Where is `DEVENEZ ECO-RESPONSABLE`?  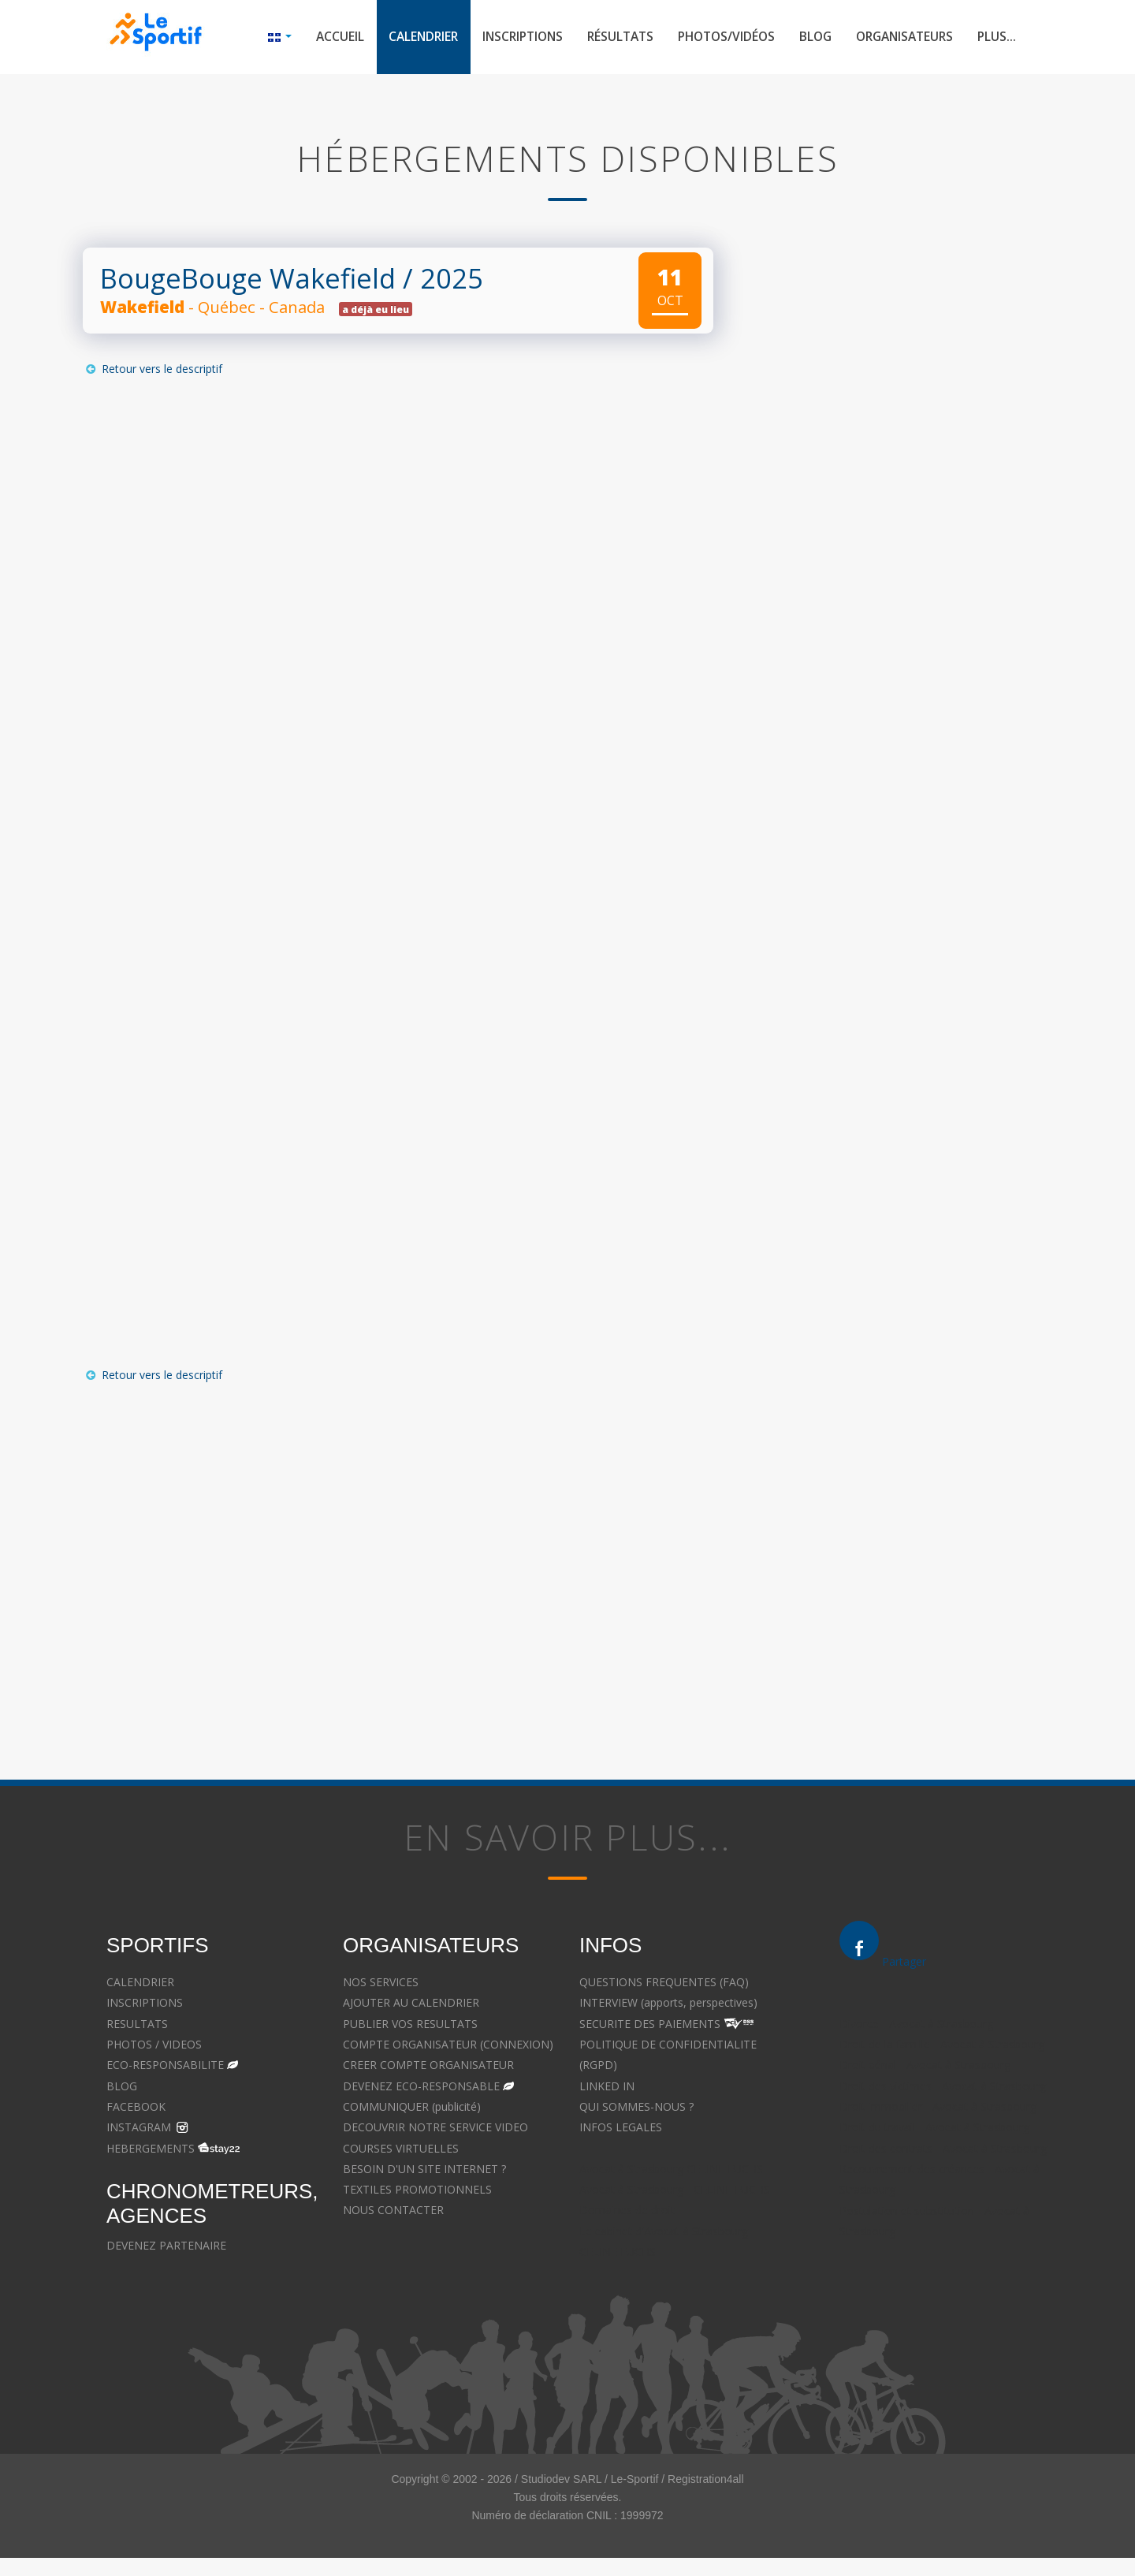
DEVENEZ ECO-RESPONSABLE is located at coordinates (421, 2087).